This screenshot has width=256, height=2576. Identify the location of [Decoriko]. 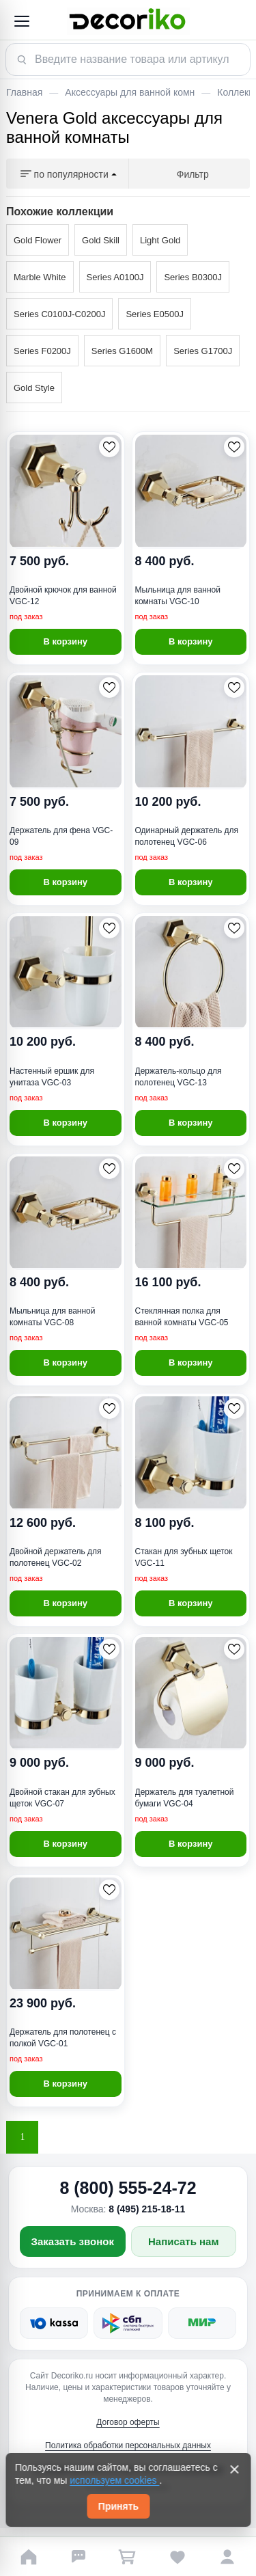
(128, 21).